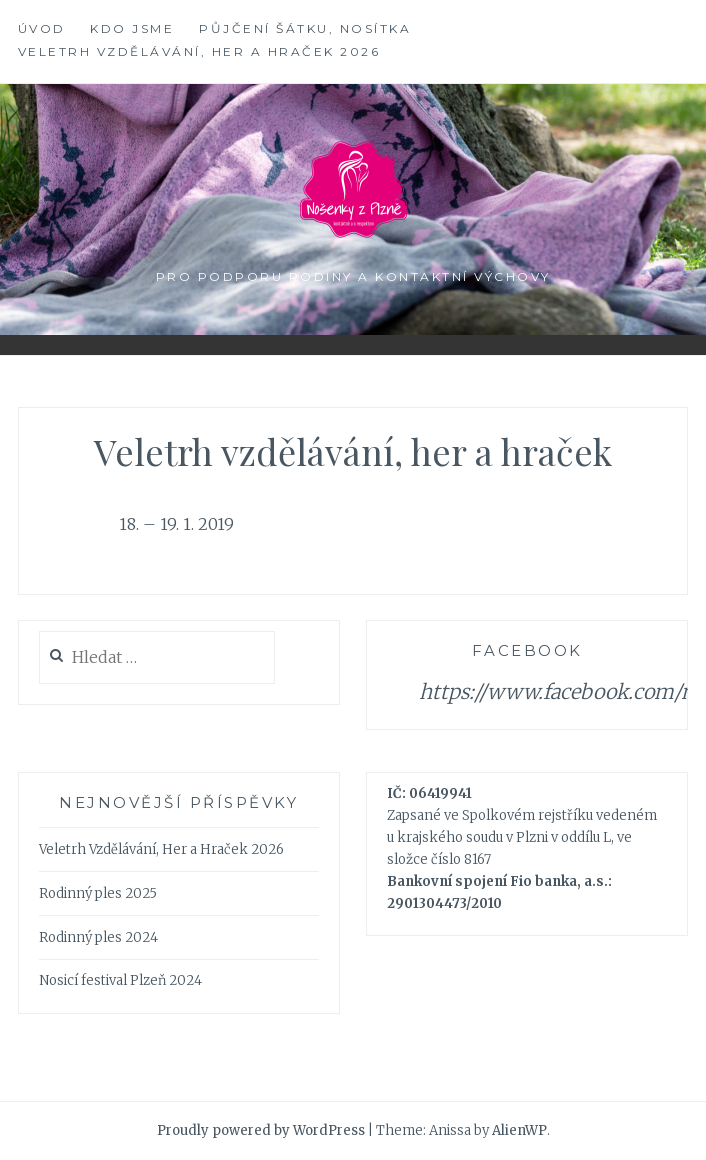 The height and width of the screenshot is (1160, 706). Describe the element at coordinates (42, 28) in the screenshot. I see `Úvod` at that location.